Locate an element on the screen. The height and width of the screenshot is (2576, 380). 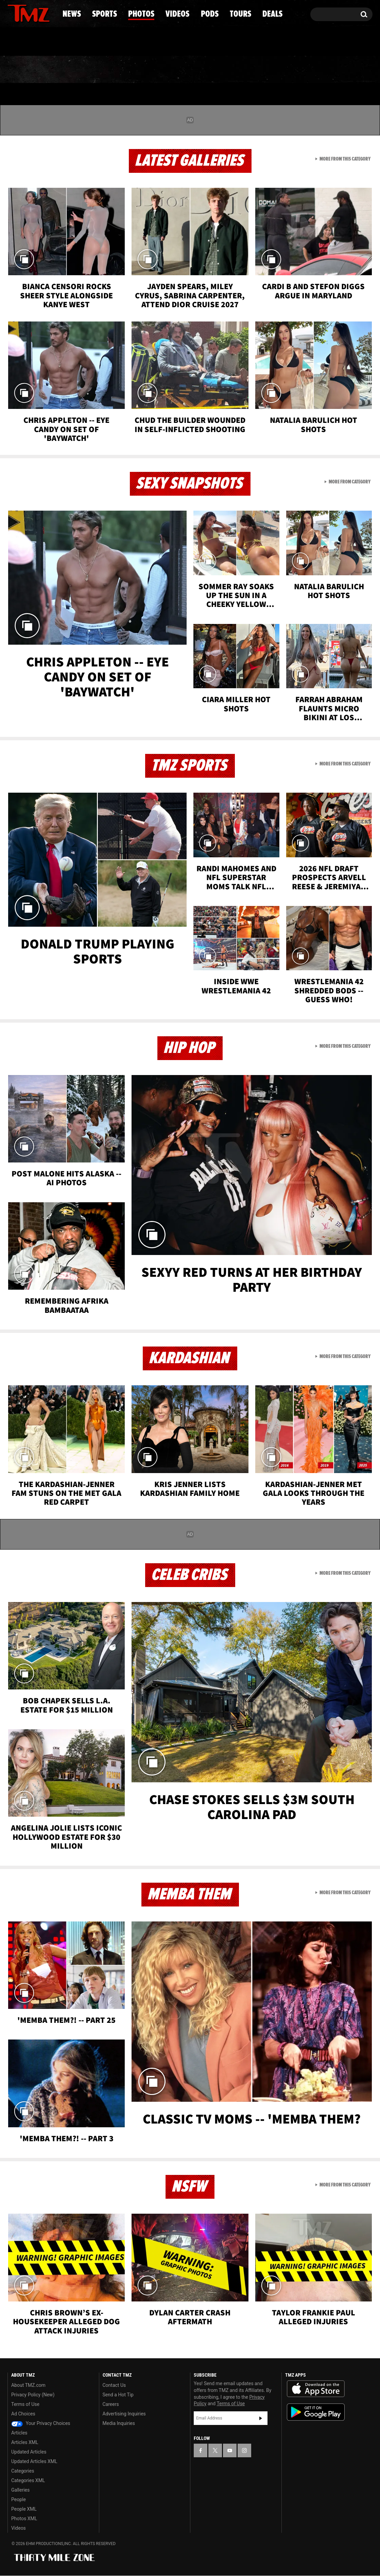
Download the TMZ App on the Apple App Store is located at coordinates (316, 2388).